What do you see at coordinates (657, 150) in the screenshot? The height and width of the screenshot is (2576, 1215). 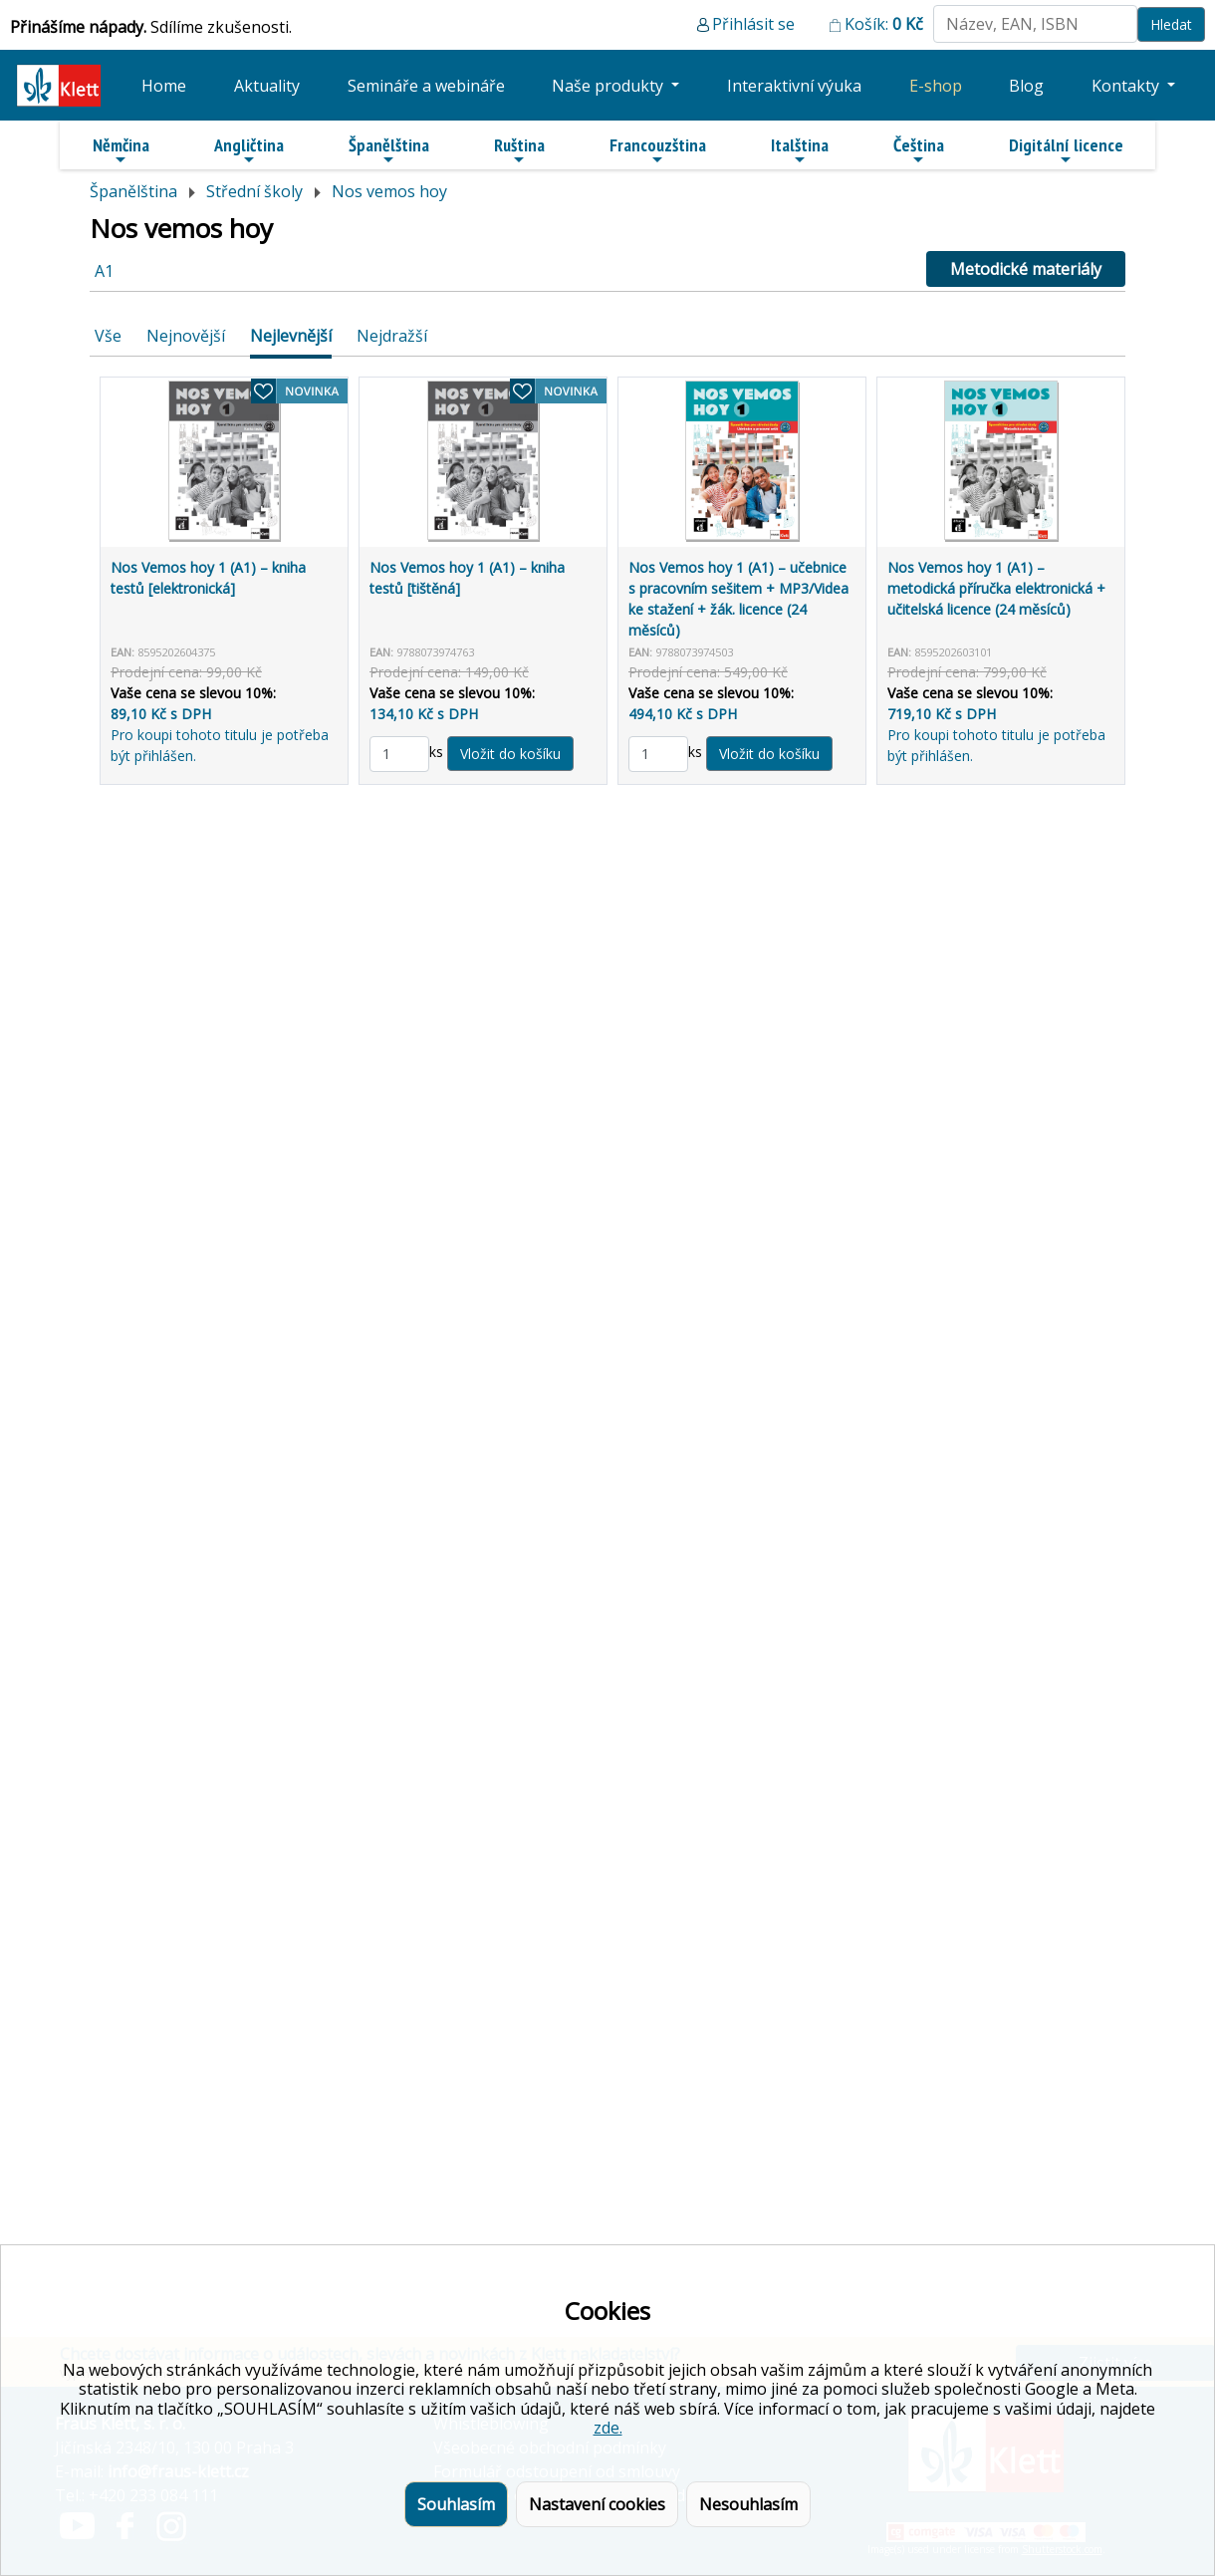 I see `Francouzština` at bounding box center [657, 150].